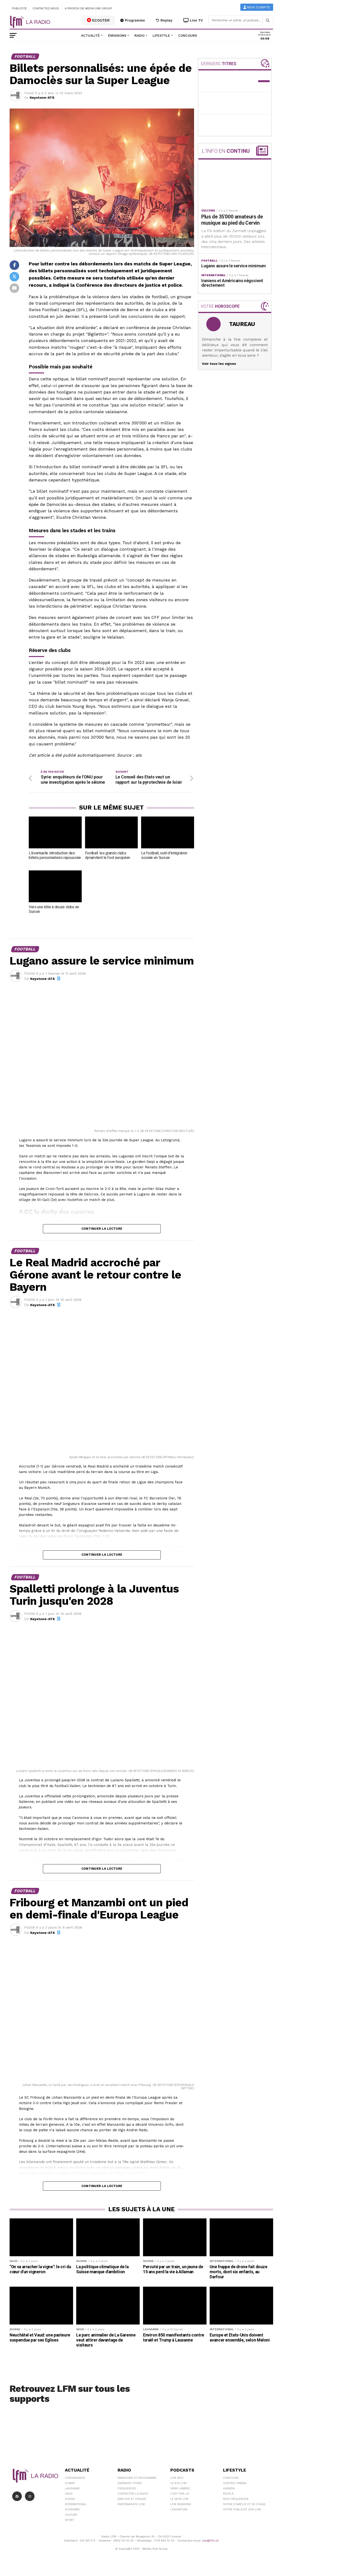 The height and width of the screenshot is (2576, 345). I want to click on Live TV, so click(193, 20).